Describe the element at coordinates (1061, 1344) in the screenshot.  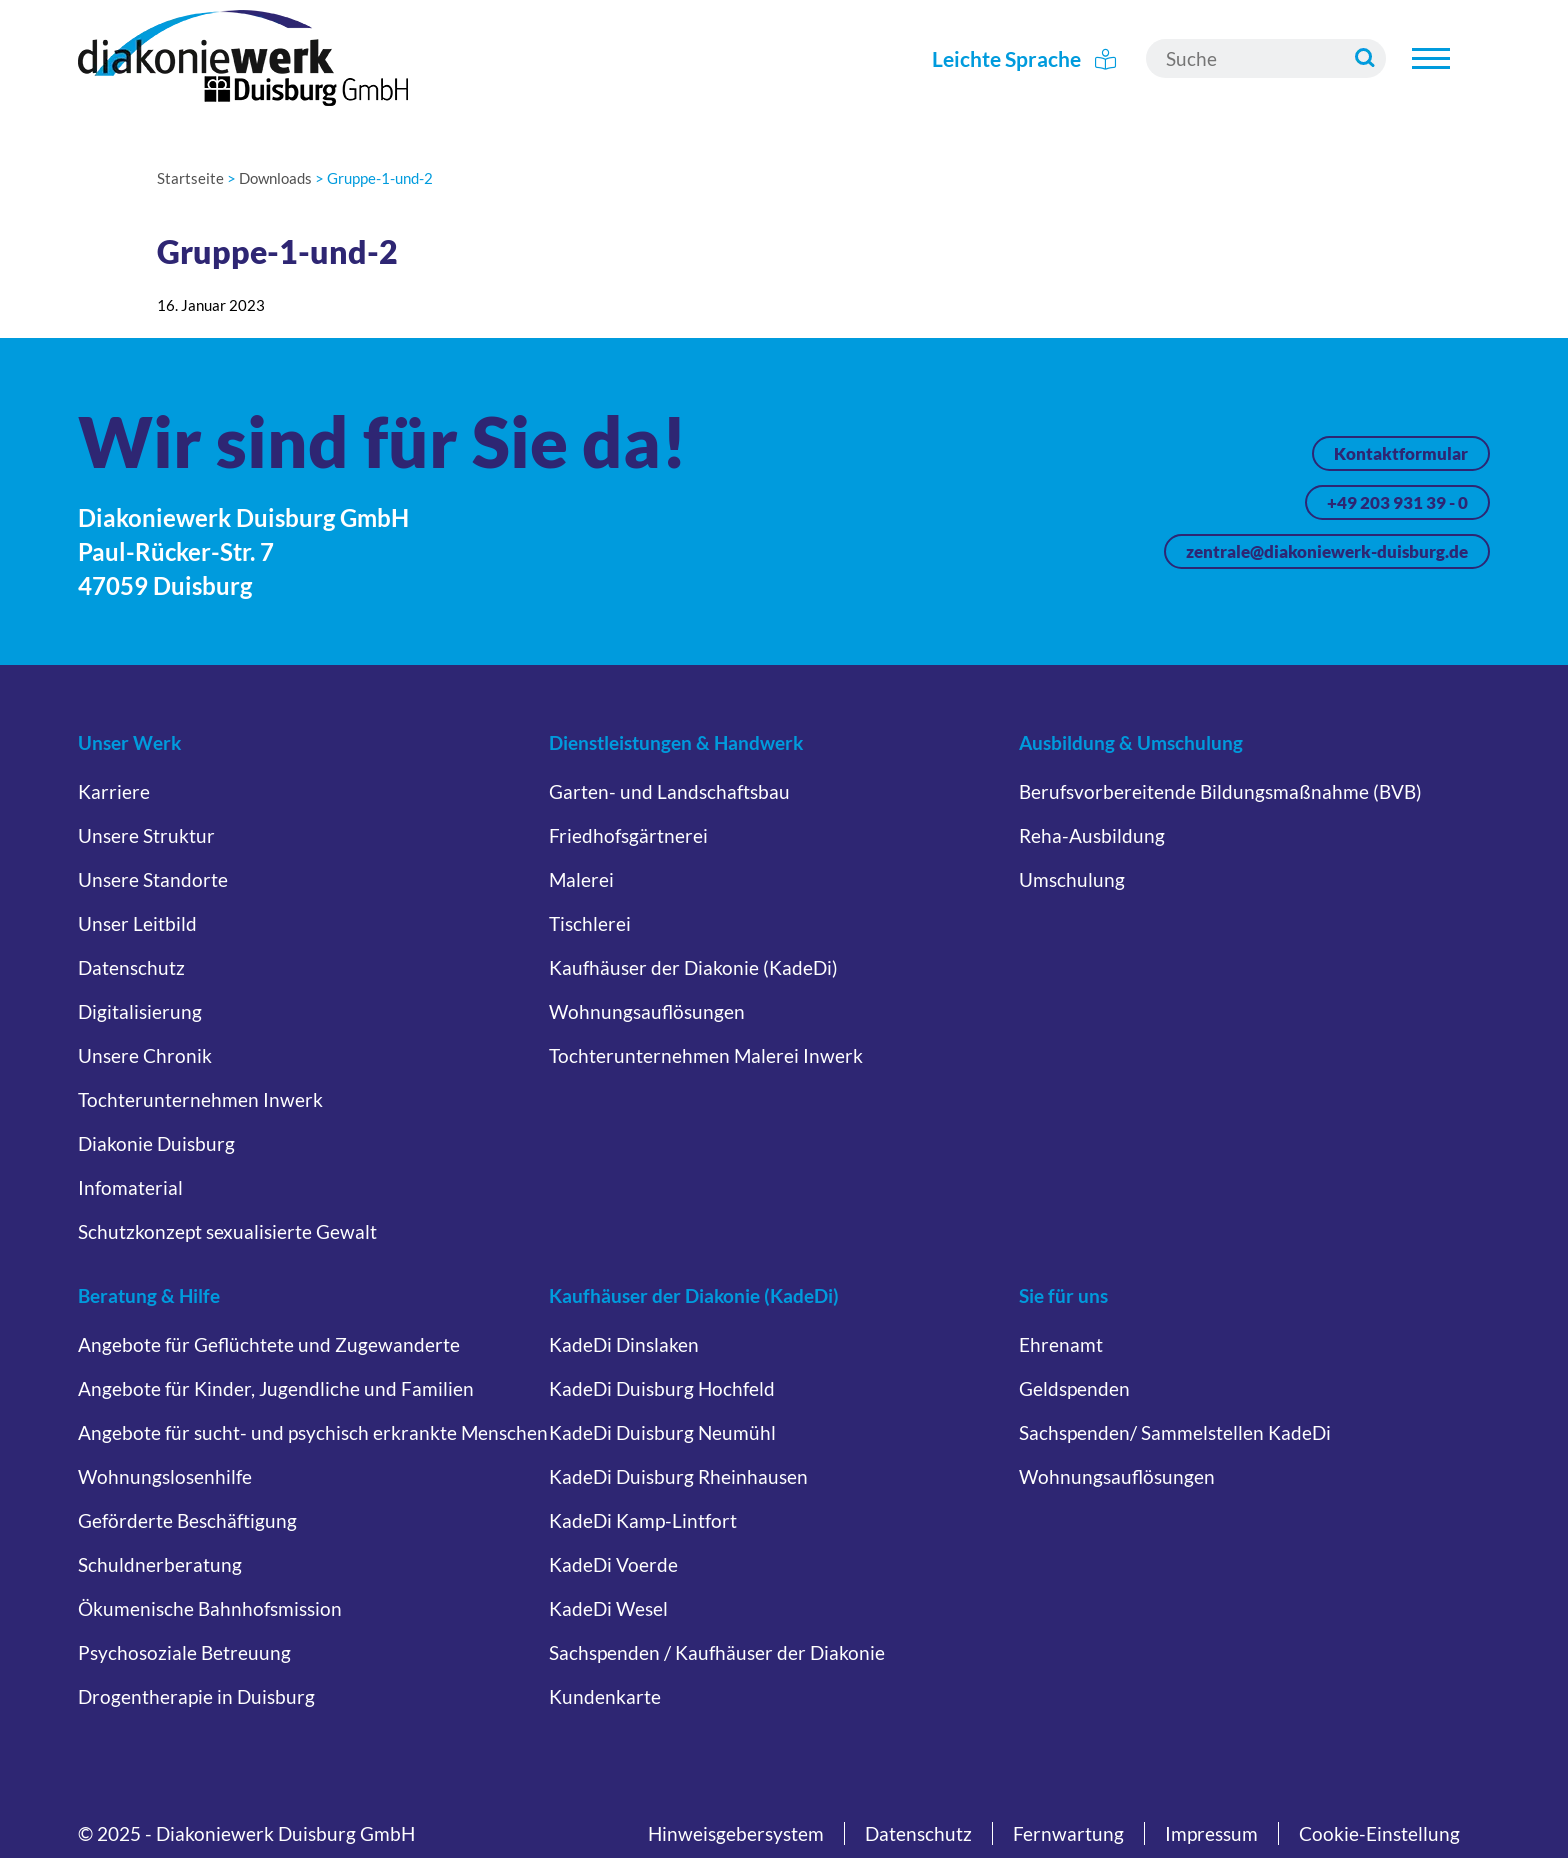
I see `Ehrenamt` at that location.